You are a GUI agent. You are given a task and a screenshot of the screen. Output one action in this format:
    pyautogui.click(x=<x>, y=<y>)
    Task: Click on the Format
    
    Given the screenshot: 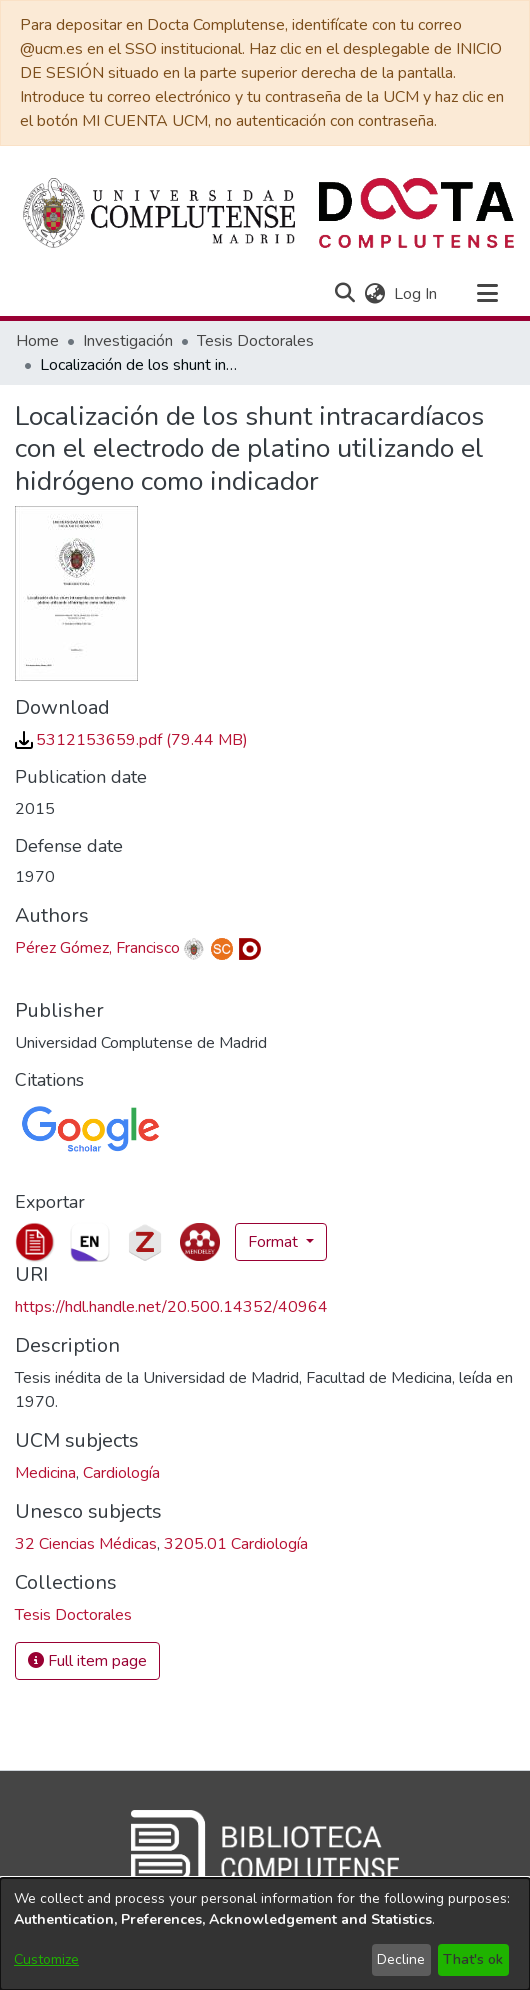 What is the action you would take?
    pyautogui.click(x=275, y=1242)
    